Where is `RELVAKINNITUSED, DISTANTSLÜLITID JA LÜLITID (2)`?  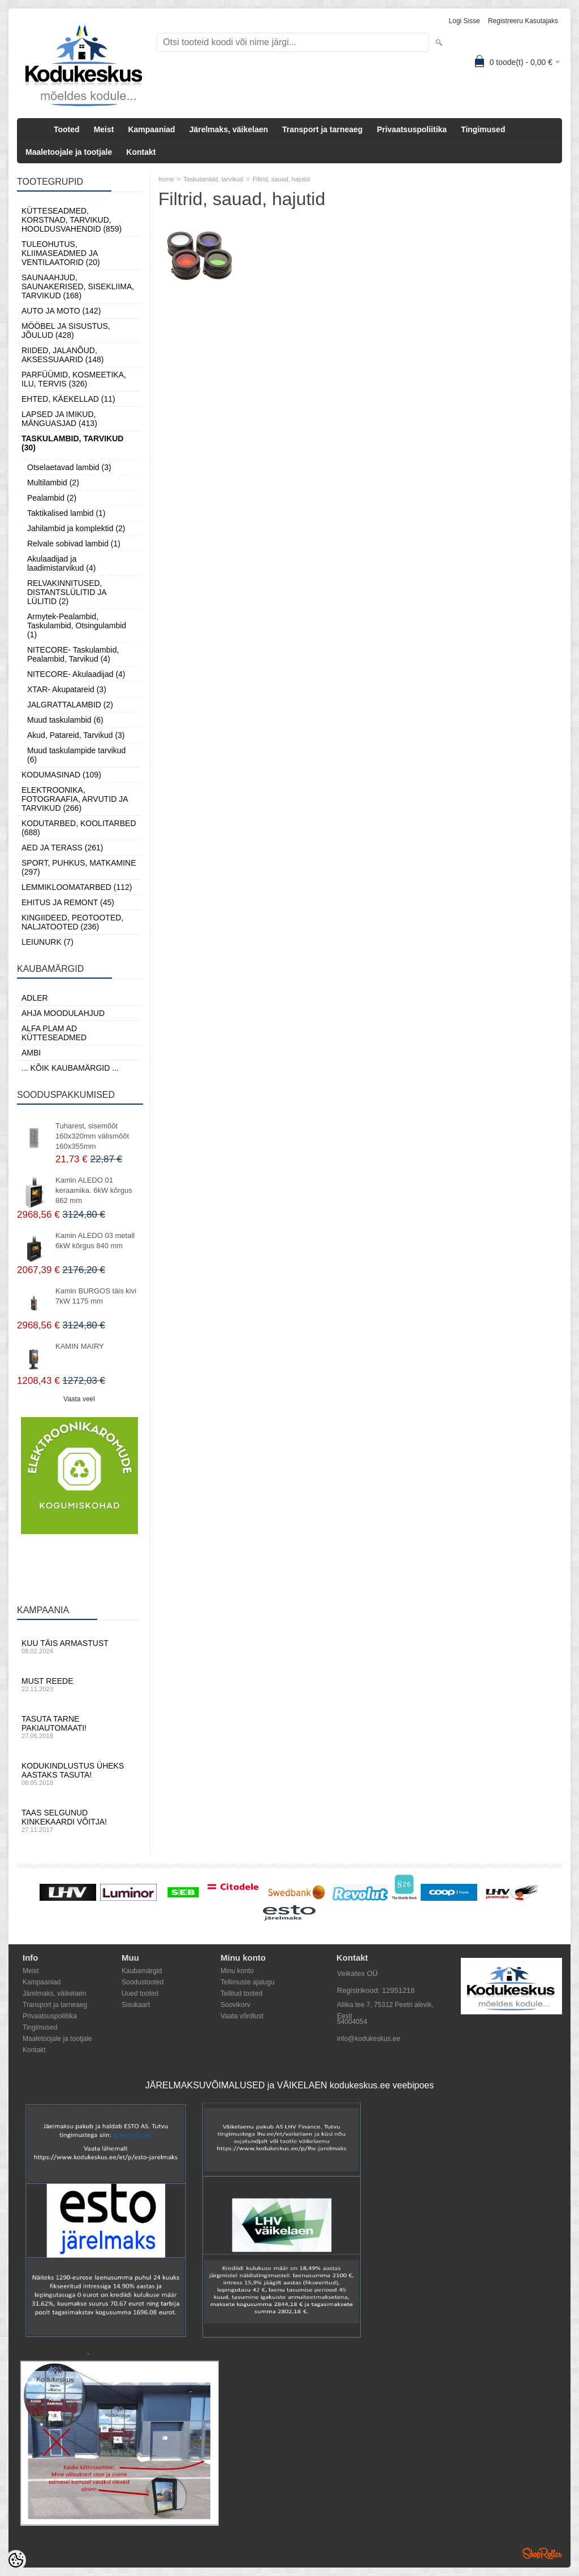
RELVAKINNITUSED, DISTANTSLÜLITID JA LÜLITID (2) is located at coordinates (66, 592).